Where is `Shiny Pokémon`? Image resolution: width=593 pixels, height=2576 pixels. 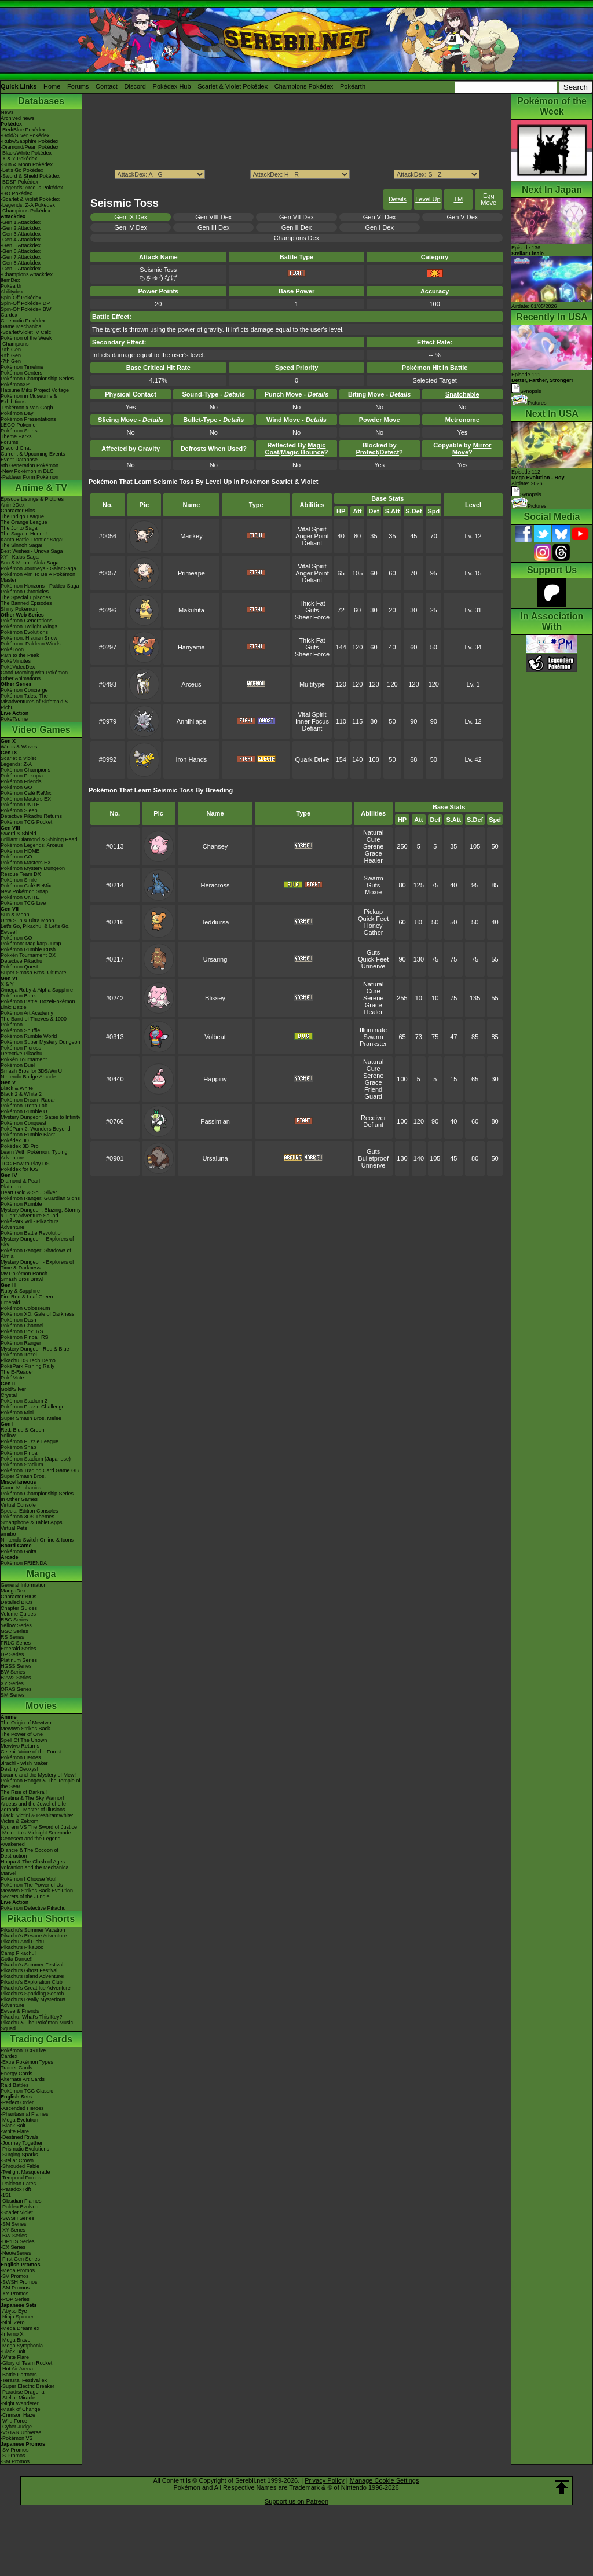 Shiny Pokémon is located at coordinates (19, 609).